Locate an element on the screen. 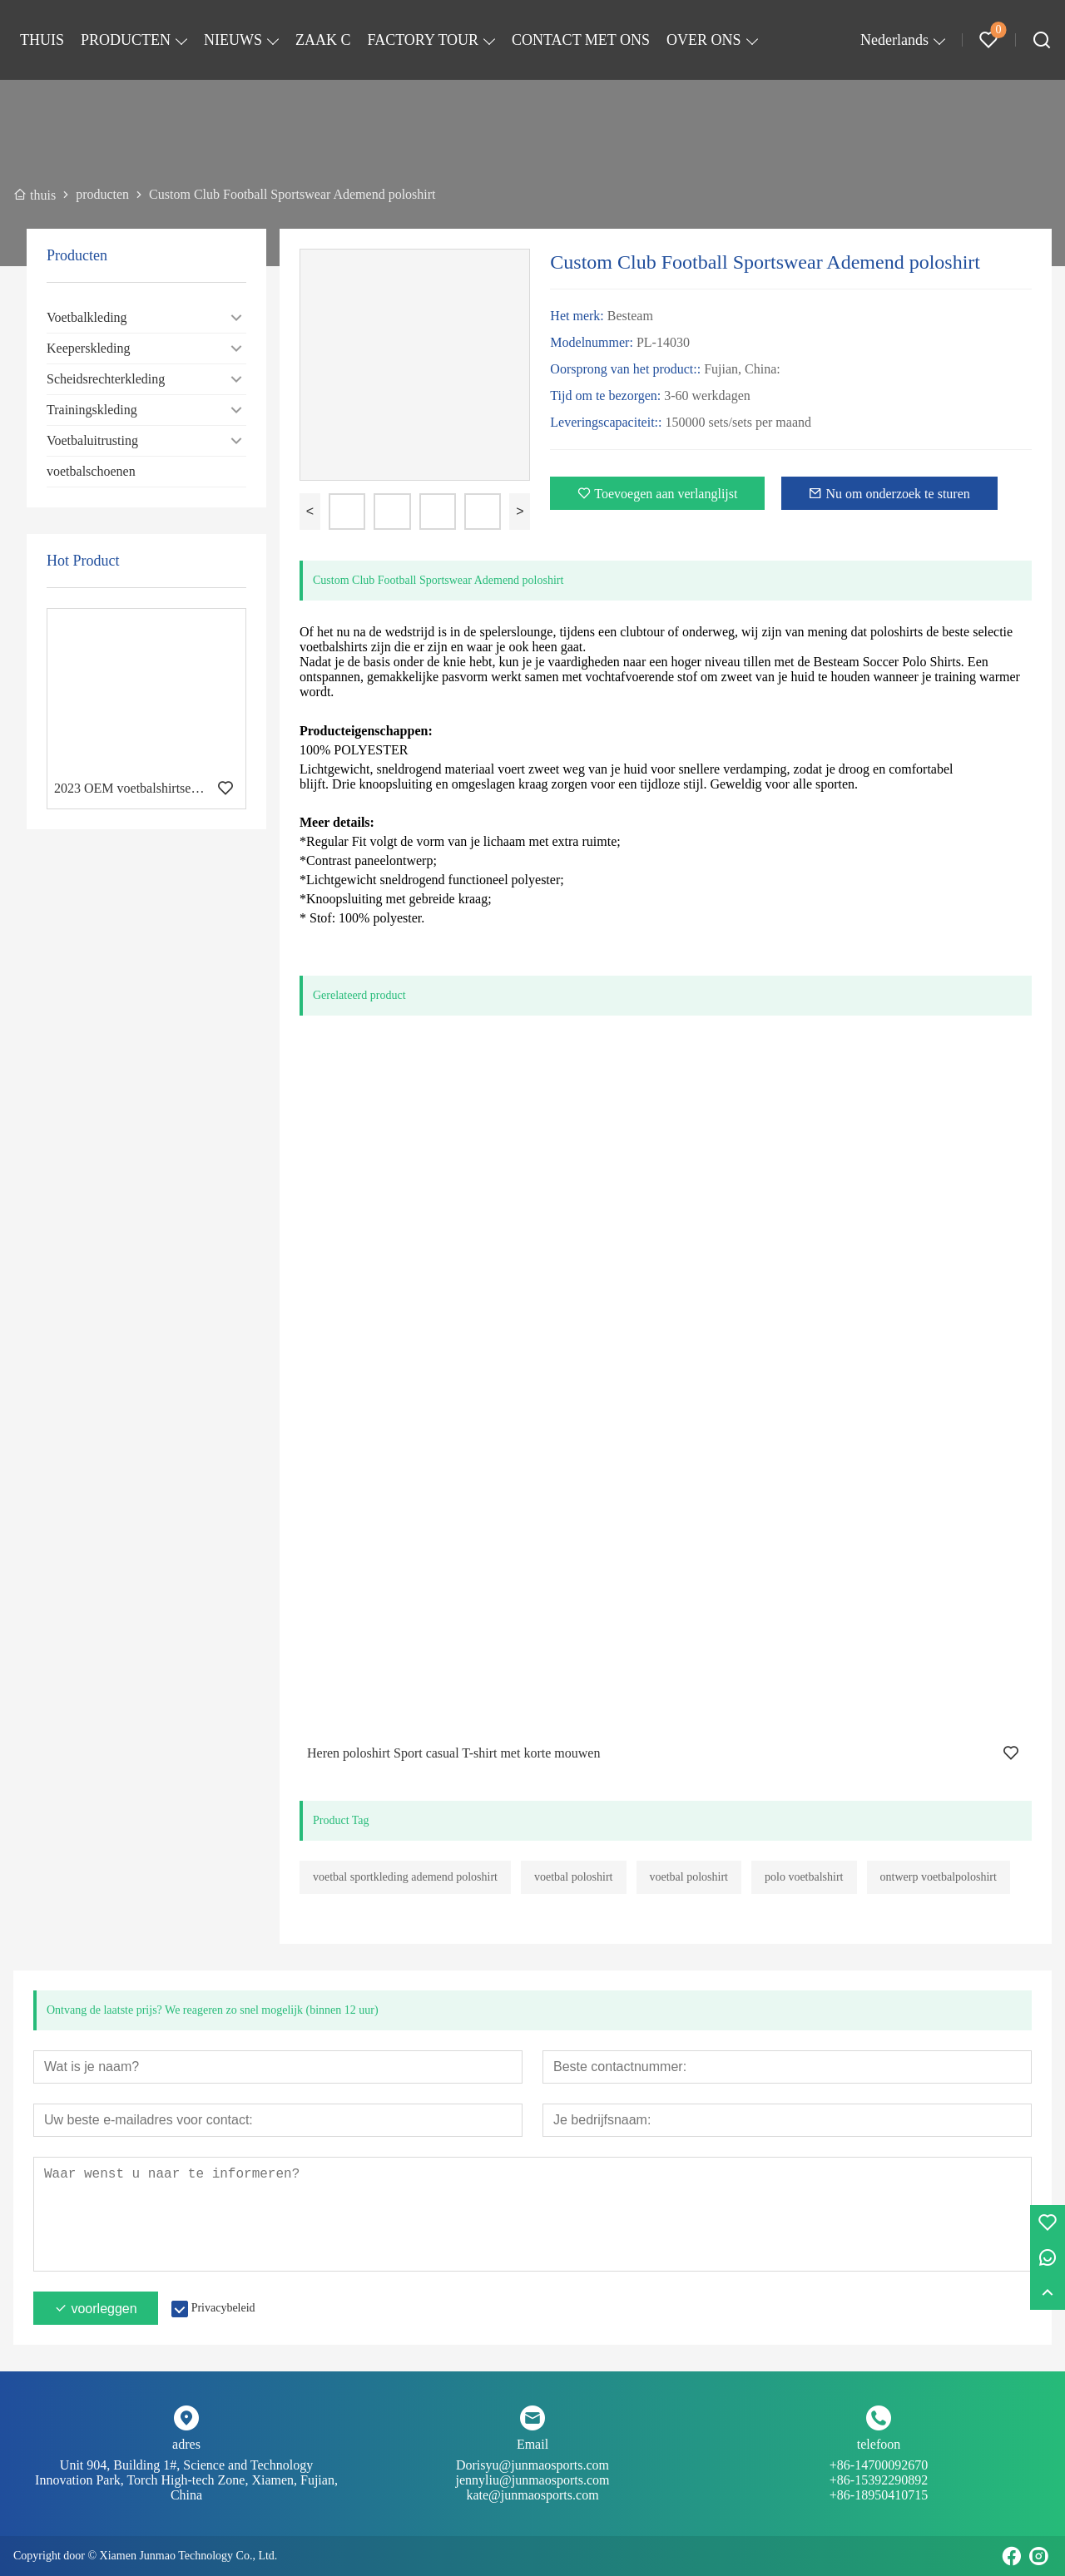 The image size is (1065, 2576). +86-14700092670 is located at coordinates (879, 2473).